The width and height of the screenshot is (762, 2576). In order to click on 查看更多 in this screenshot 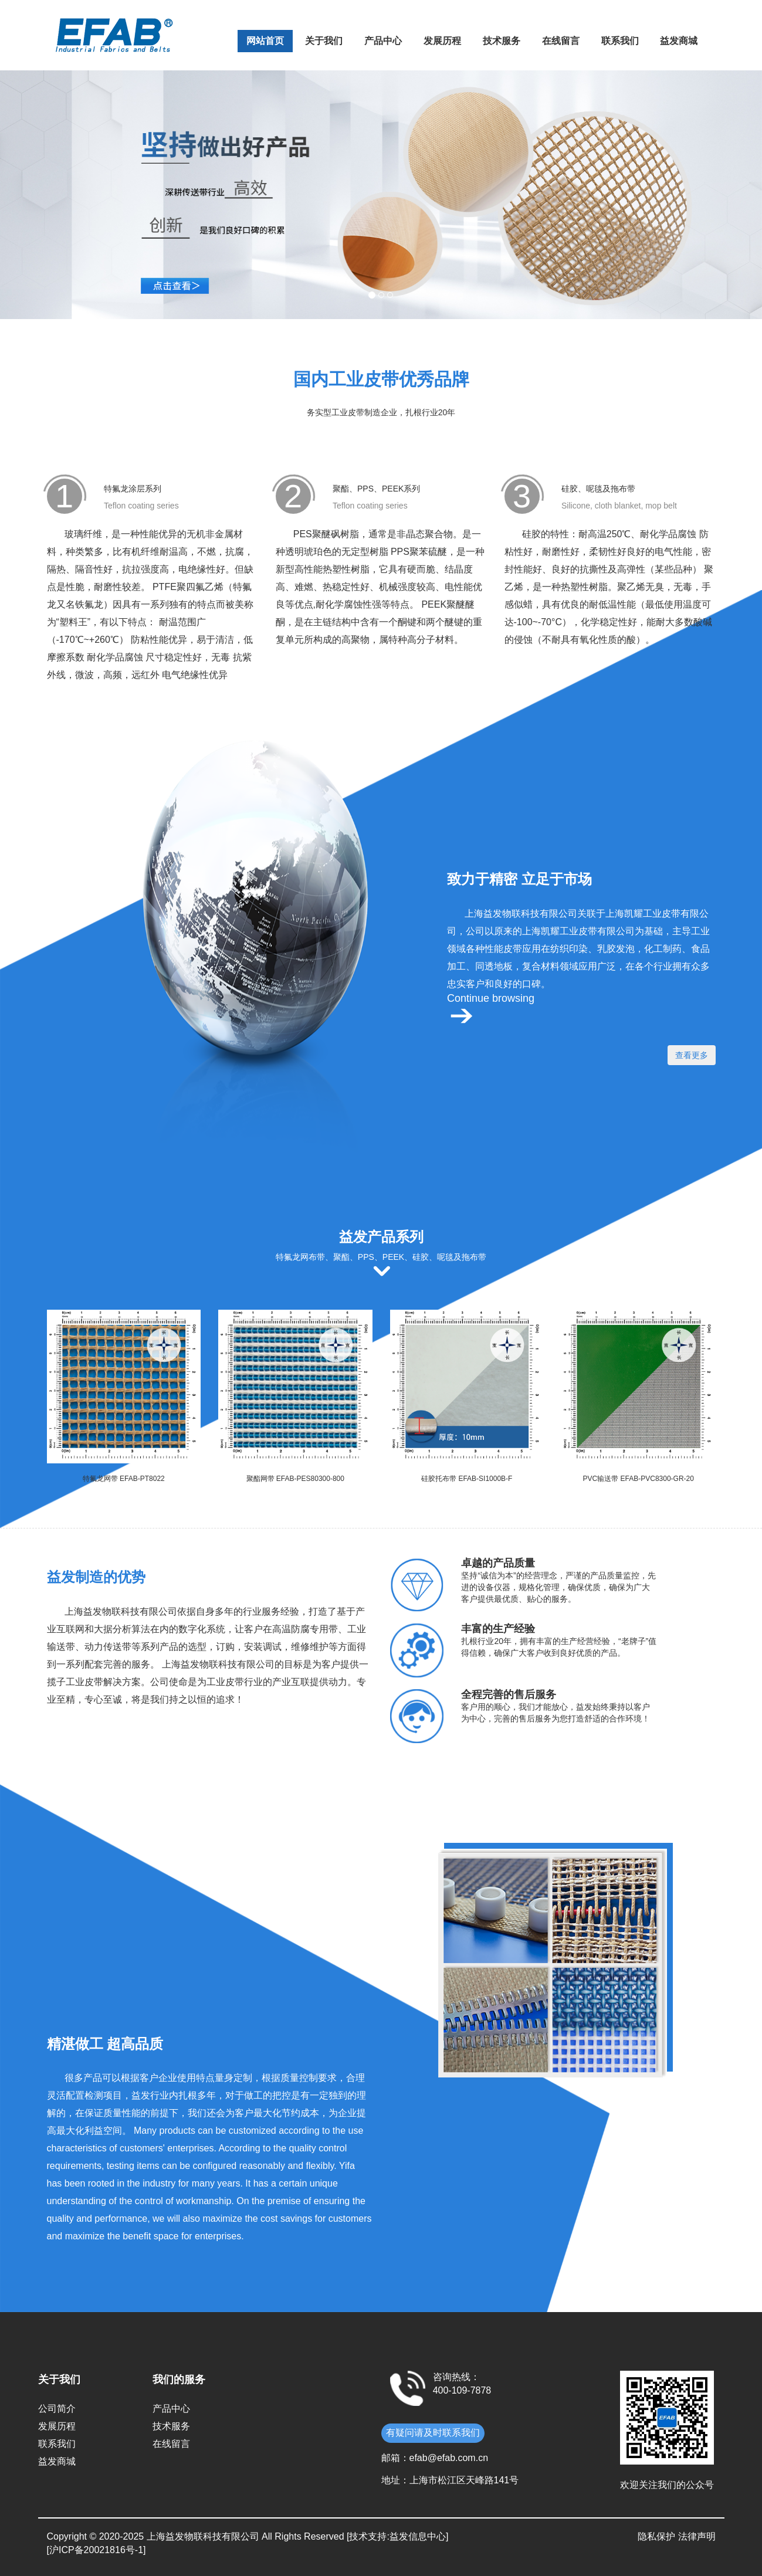, I will do `click(691, 1055)`.